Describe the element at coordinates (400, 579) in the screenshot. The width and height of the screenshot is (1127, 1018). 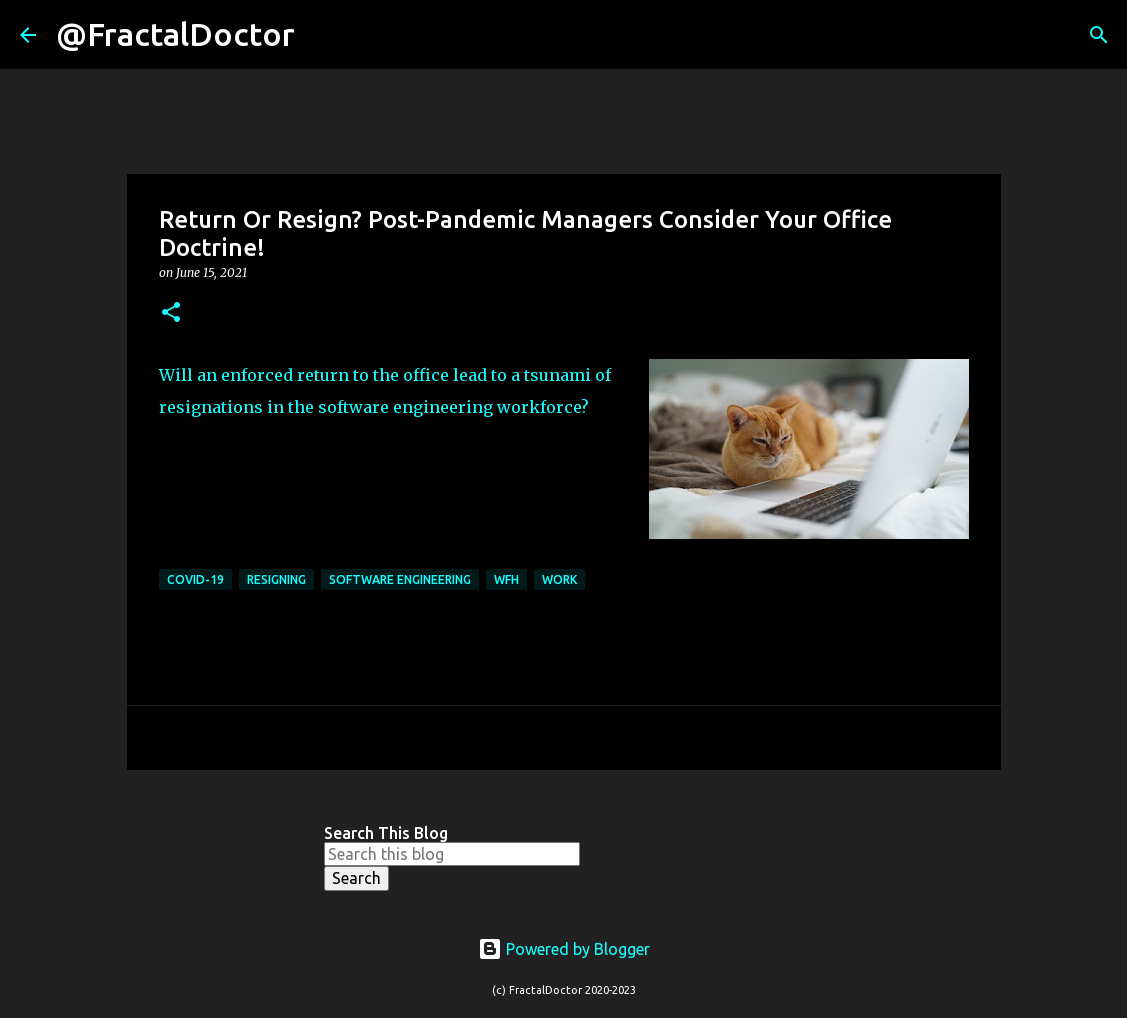
I see `Software Engineering` at that location.